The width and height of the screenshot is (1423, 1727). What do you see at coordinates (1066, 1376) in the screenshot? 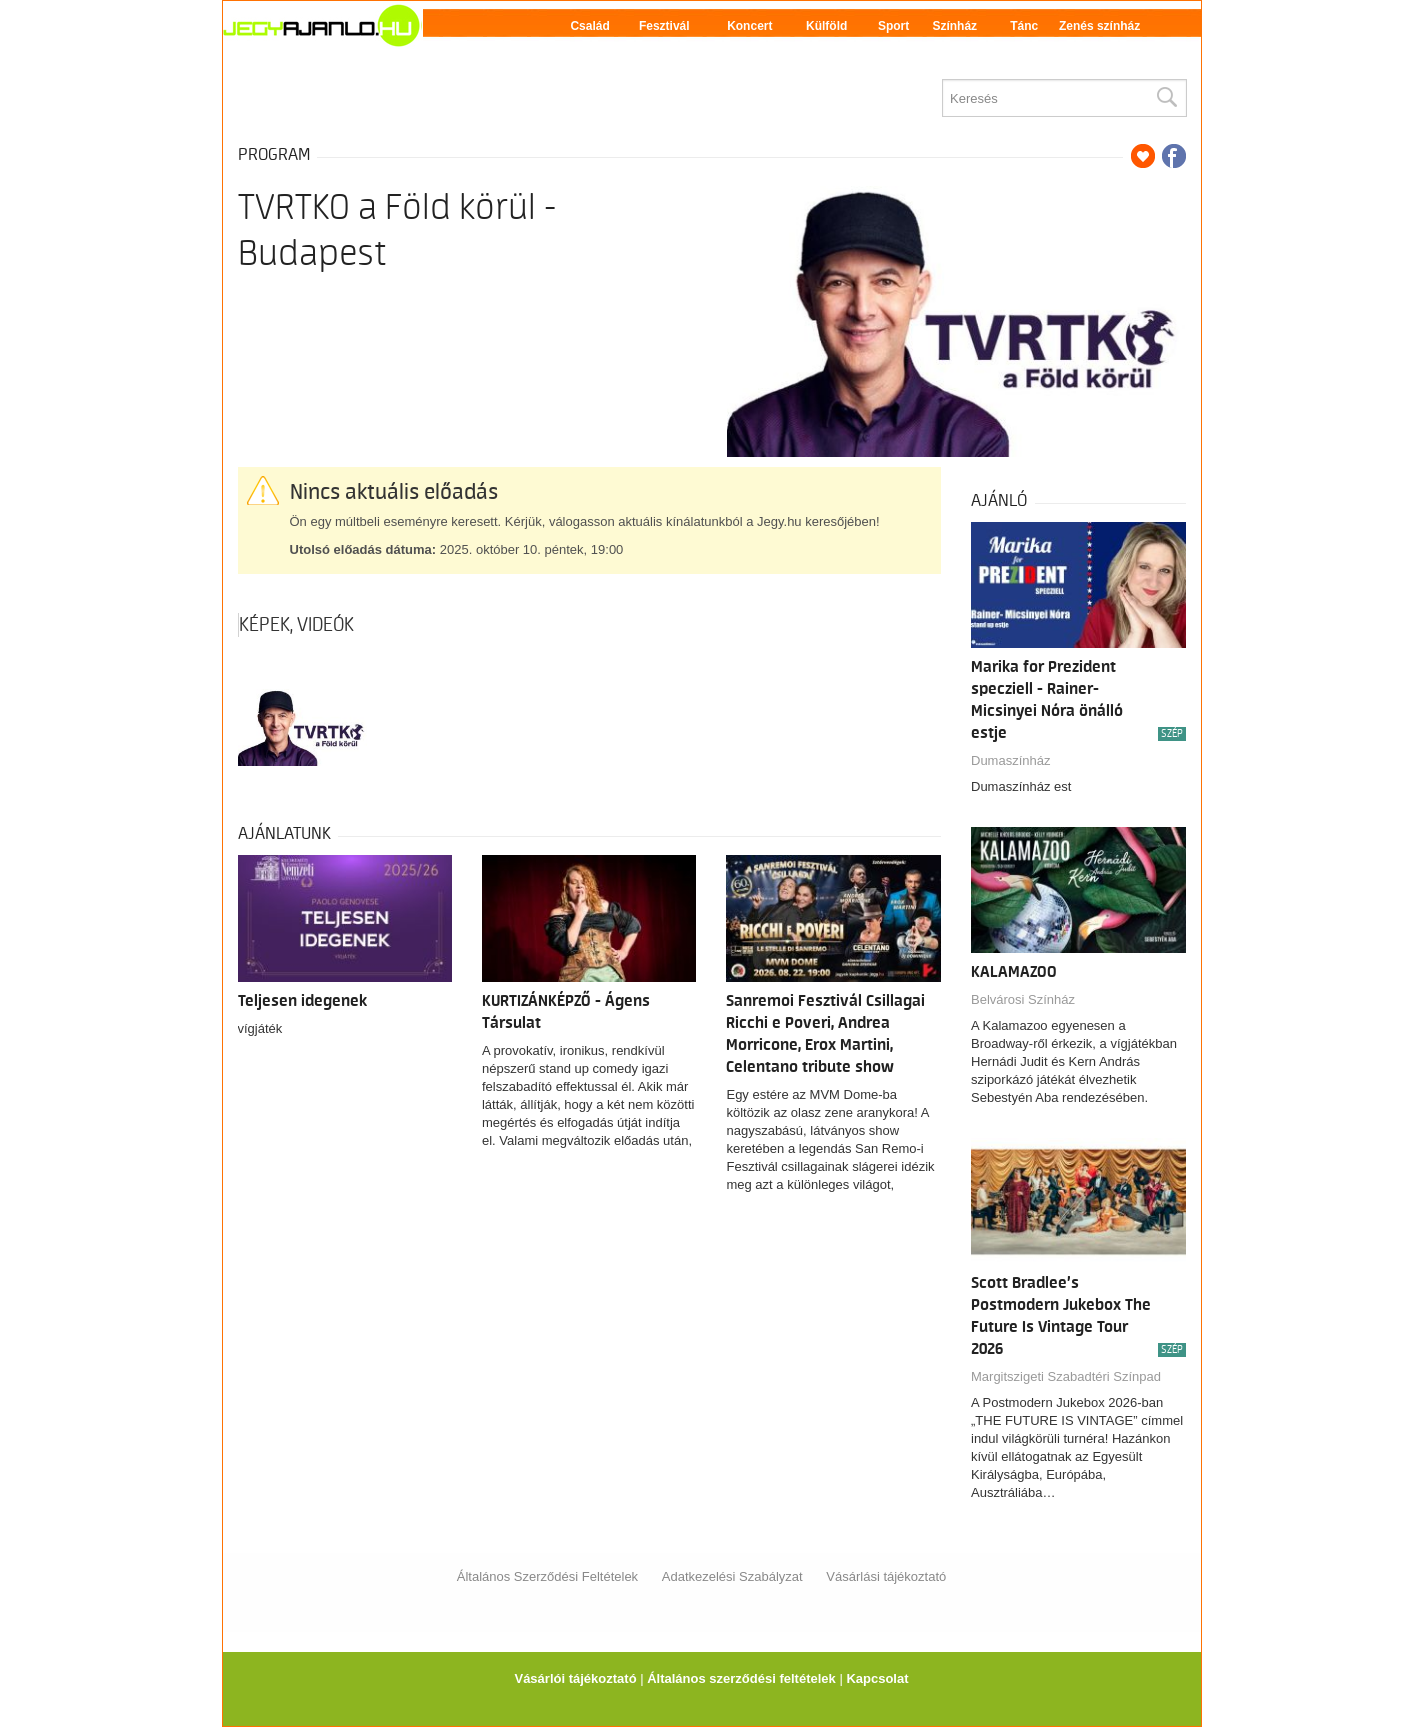
I see `Margitszigeti Szabadtéri Színpad` at bounding box center [1066, 1376].